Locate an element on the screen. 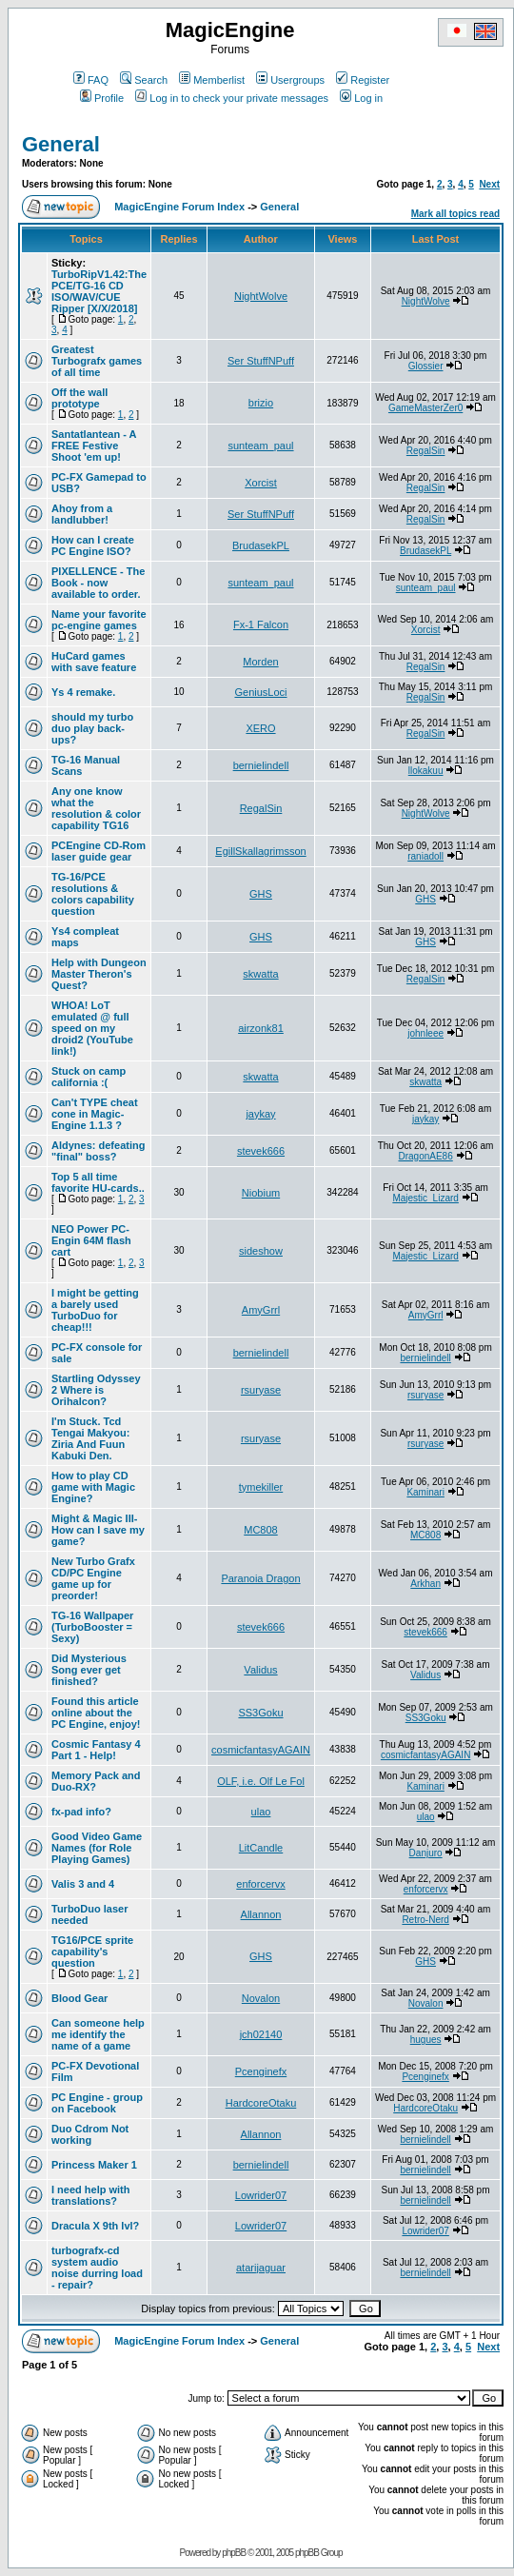 The width and height of the screenshot is (514, 2576). Lowrider07 is located at coordinates (261, 2195).